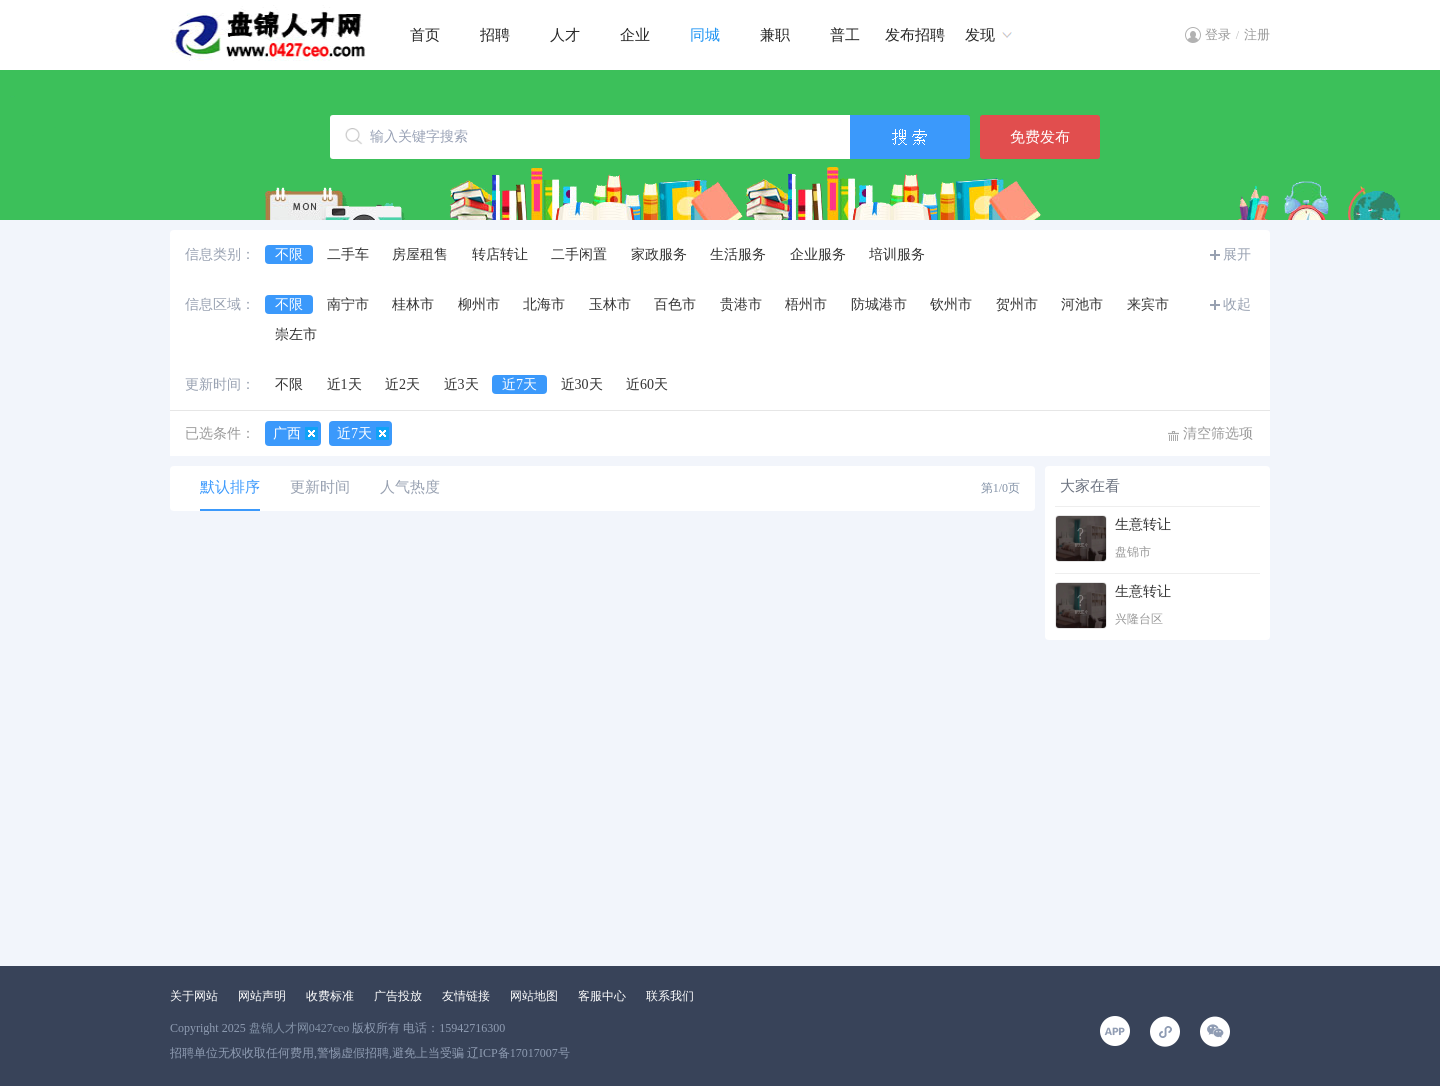 The image size is (1440, 1086). I want to click on 家政服务, so click(659, 254).